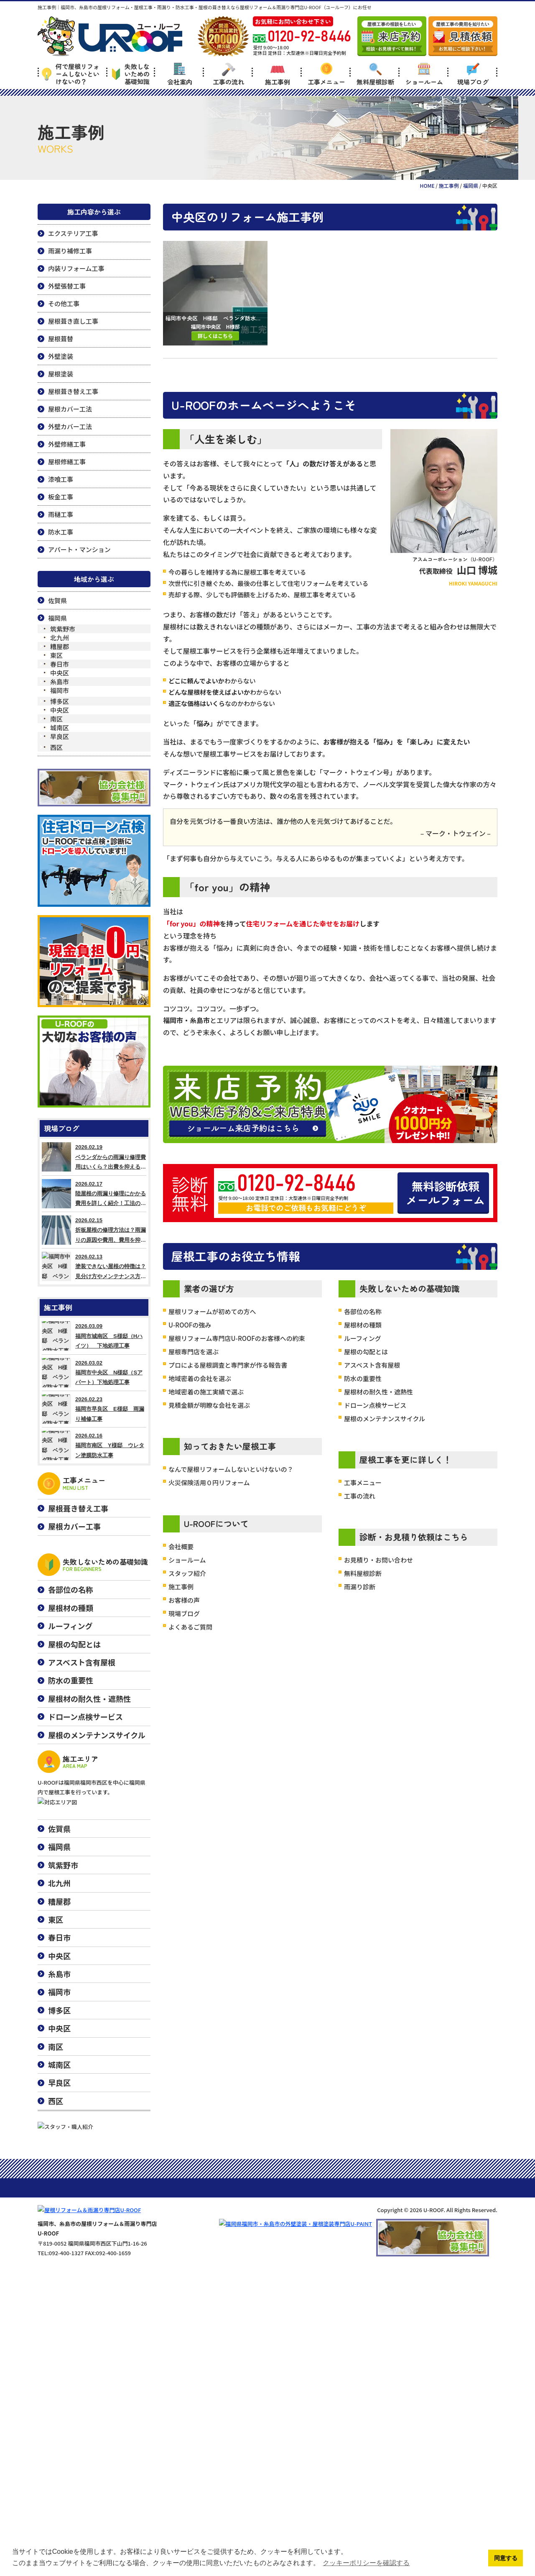 The image size is (535, 2576). What do you see at coordinates (94, 1230) in the screenshot?
I see `2026.02.15` at bounding box center [94, 1230].